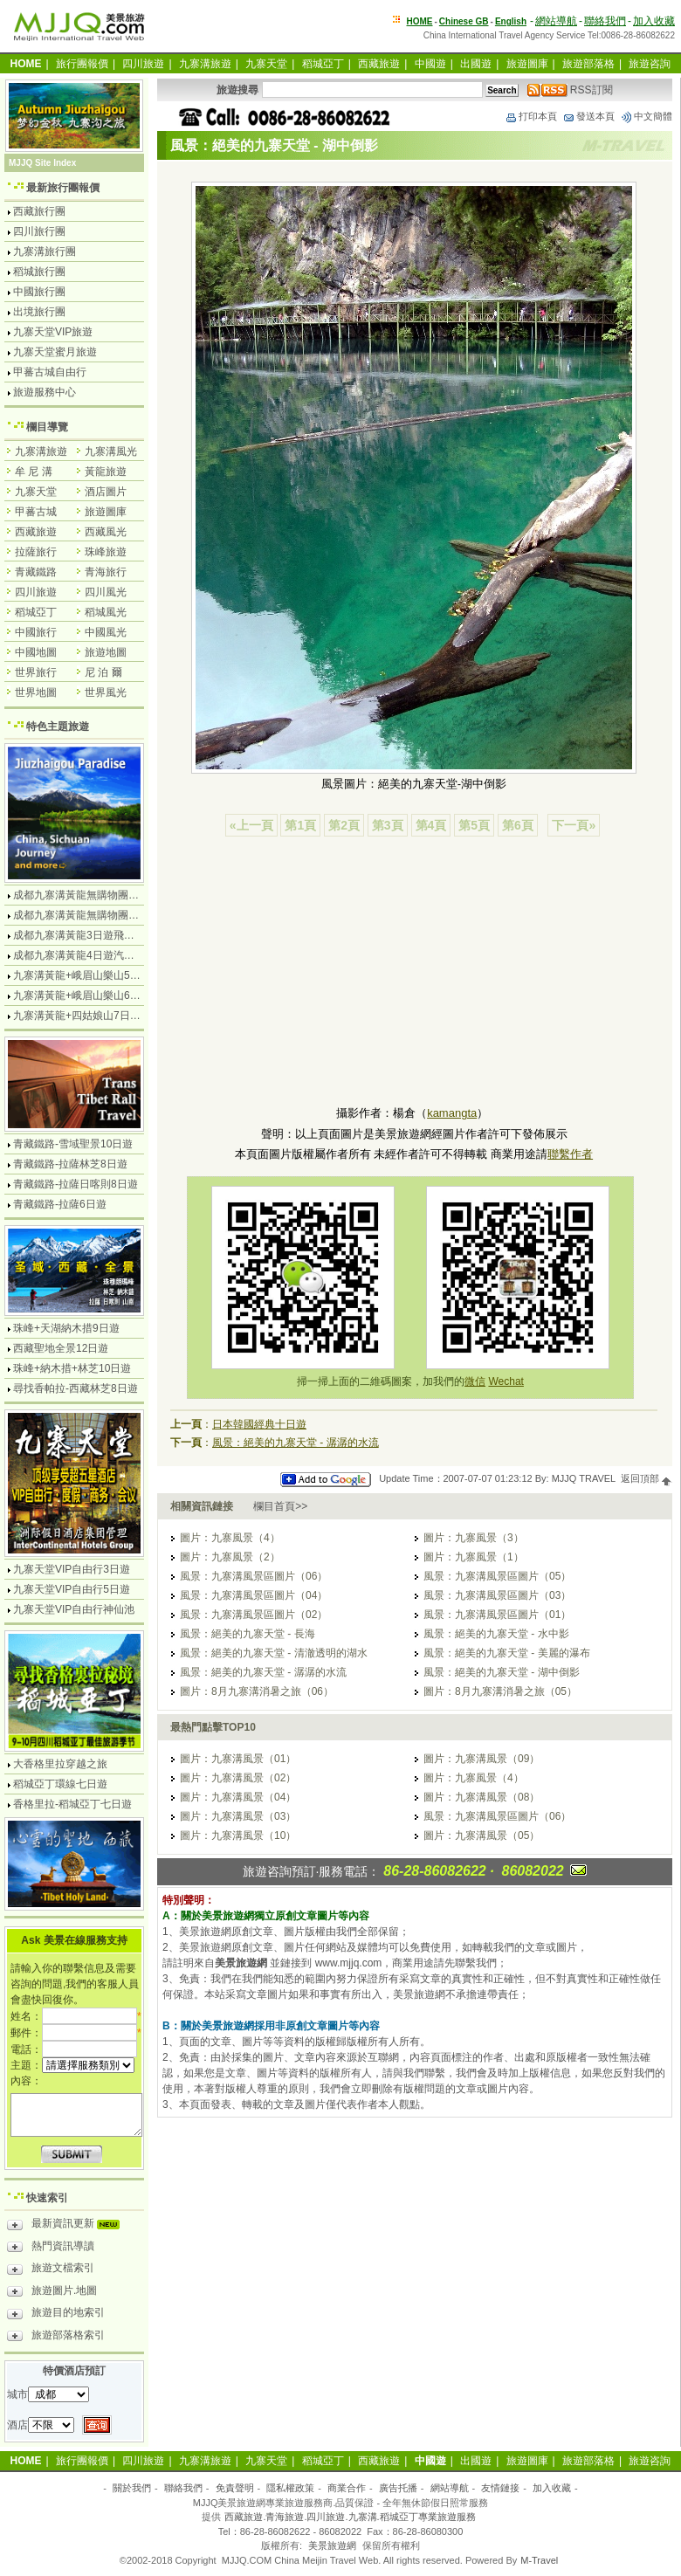 Image resolution: width=681 pixels, height=2576 pixels. I want to click on 出境旅行團, so click(39, 312).